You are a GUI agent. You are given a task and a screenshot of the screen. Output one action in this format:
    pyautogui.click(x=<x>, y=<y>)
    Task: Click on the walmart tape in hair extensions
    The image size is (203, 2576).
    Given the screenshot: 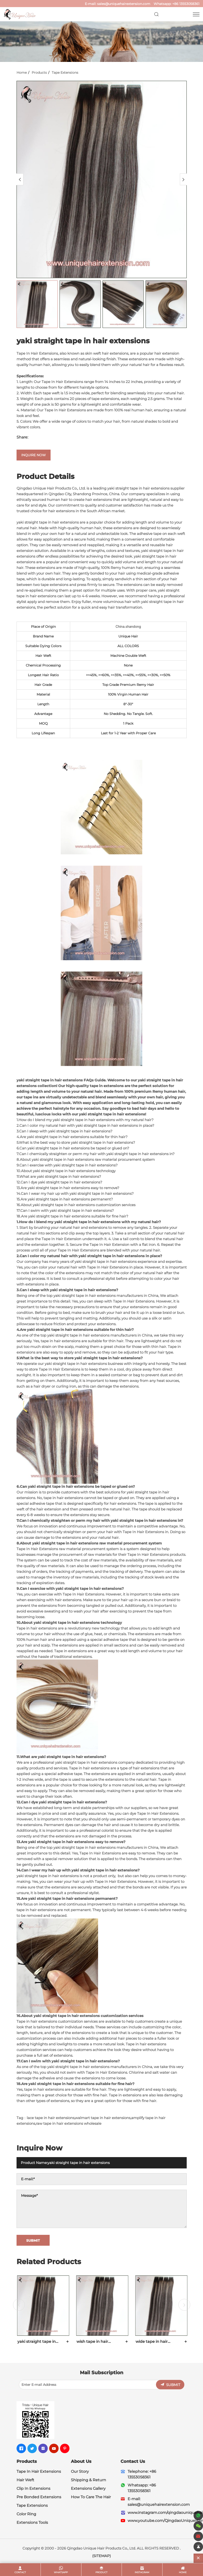 What is the action you would take?
    pyautogui.click(x=102, y=2118)
    